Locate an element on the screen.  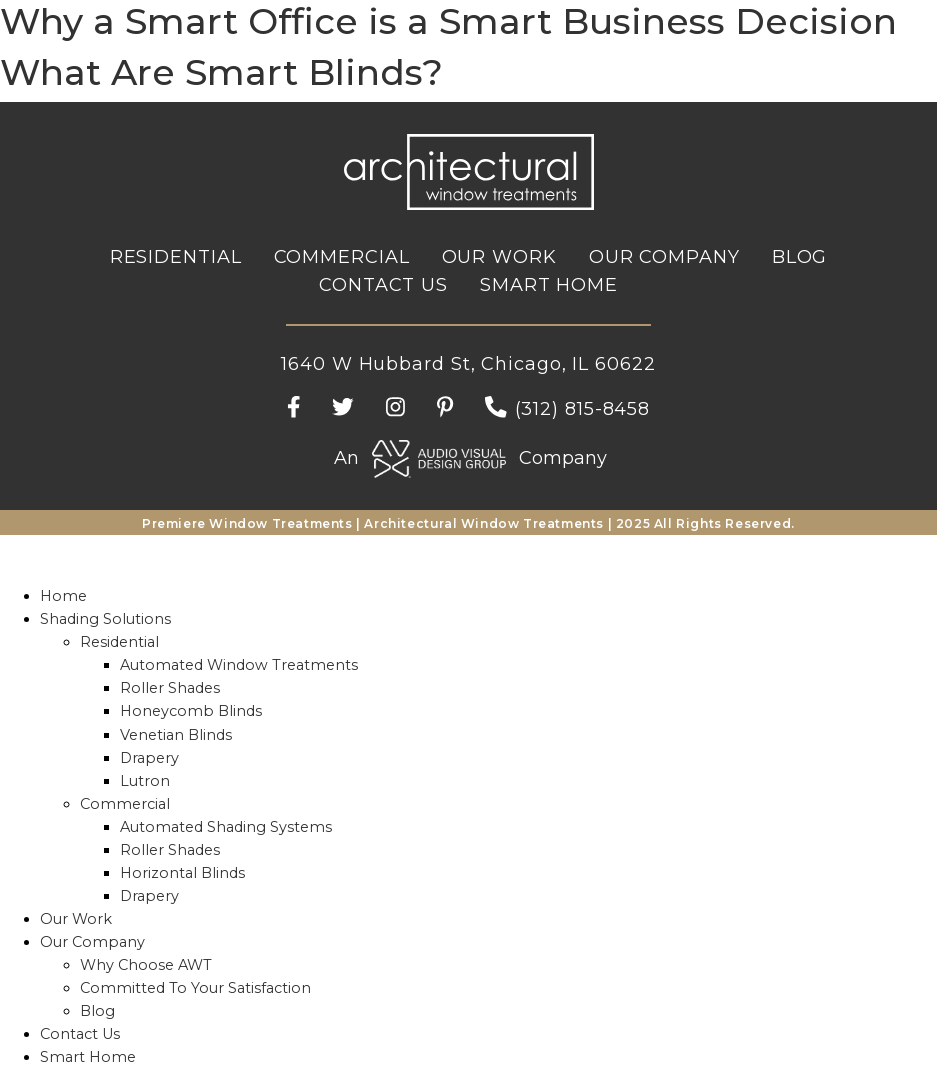
Our Work [menuitem] is located at coordinates (76, 919).